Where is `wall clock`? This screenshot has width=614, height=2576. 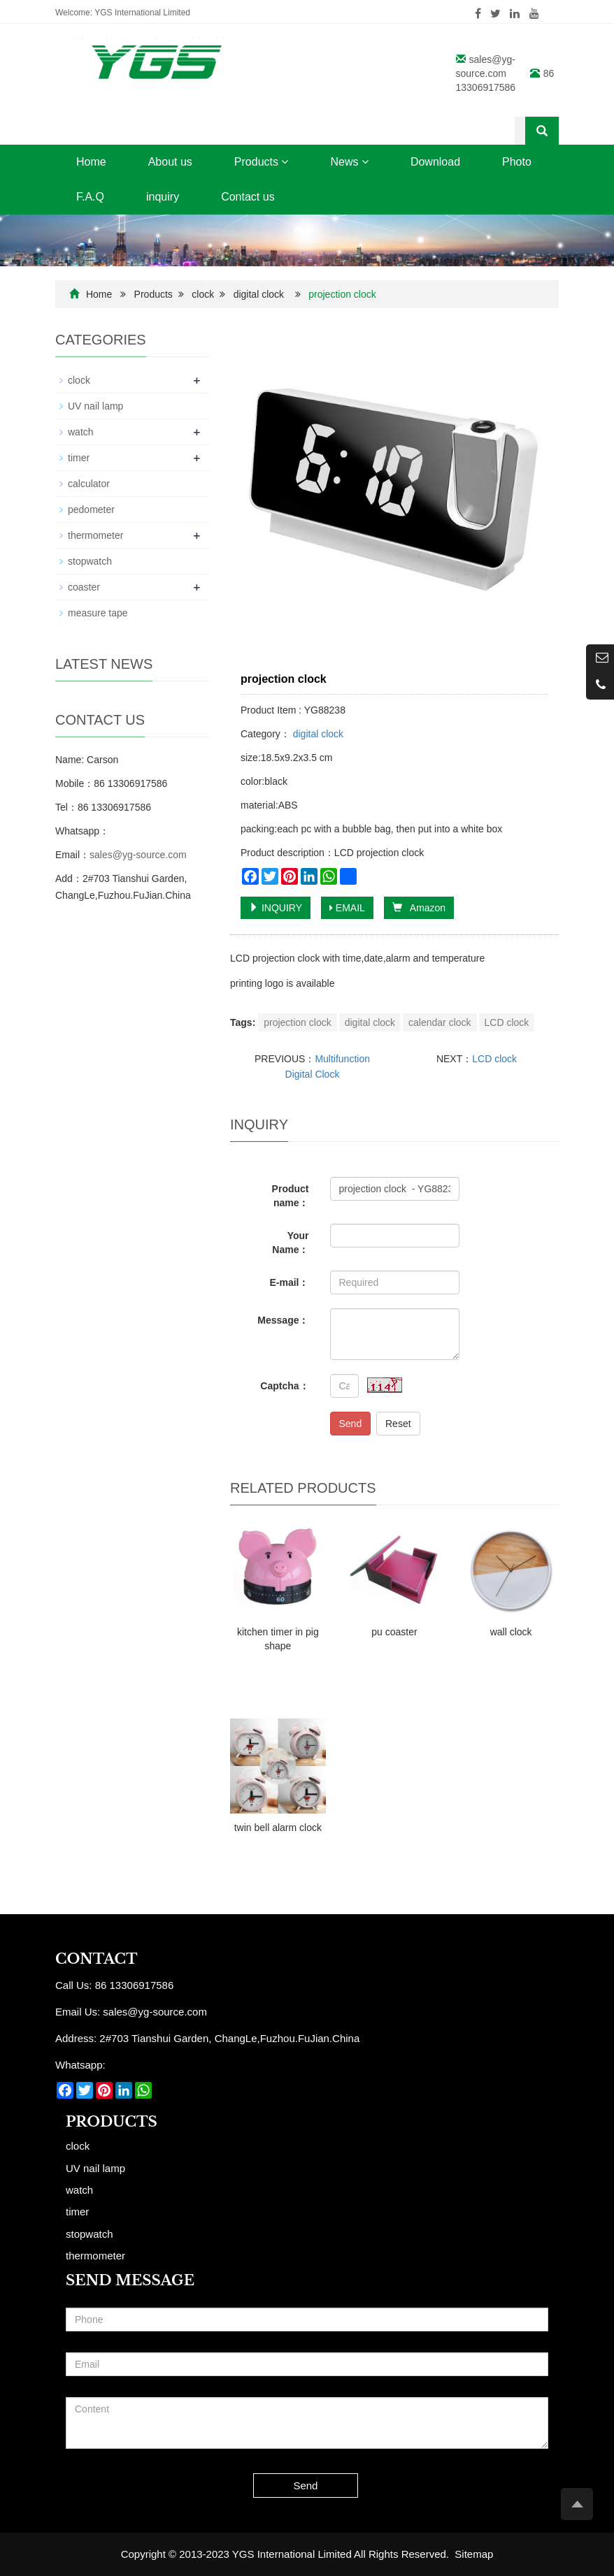 wall clock is located at coordinates (511, 1631).